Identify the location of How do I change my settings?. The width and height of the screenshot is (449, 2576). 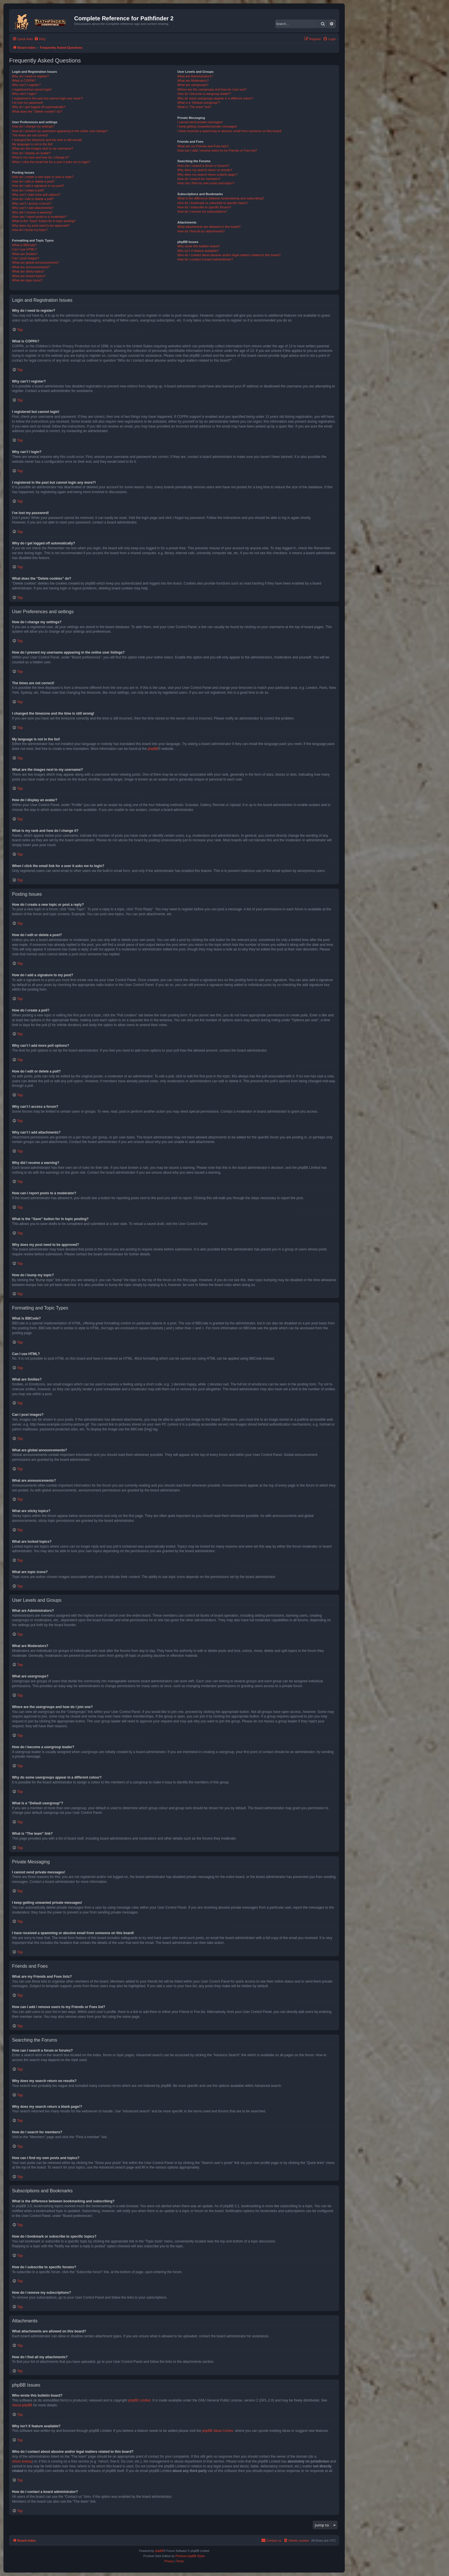
(33, 126).